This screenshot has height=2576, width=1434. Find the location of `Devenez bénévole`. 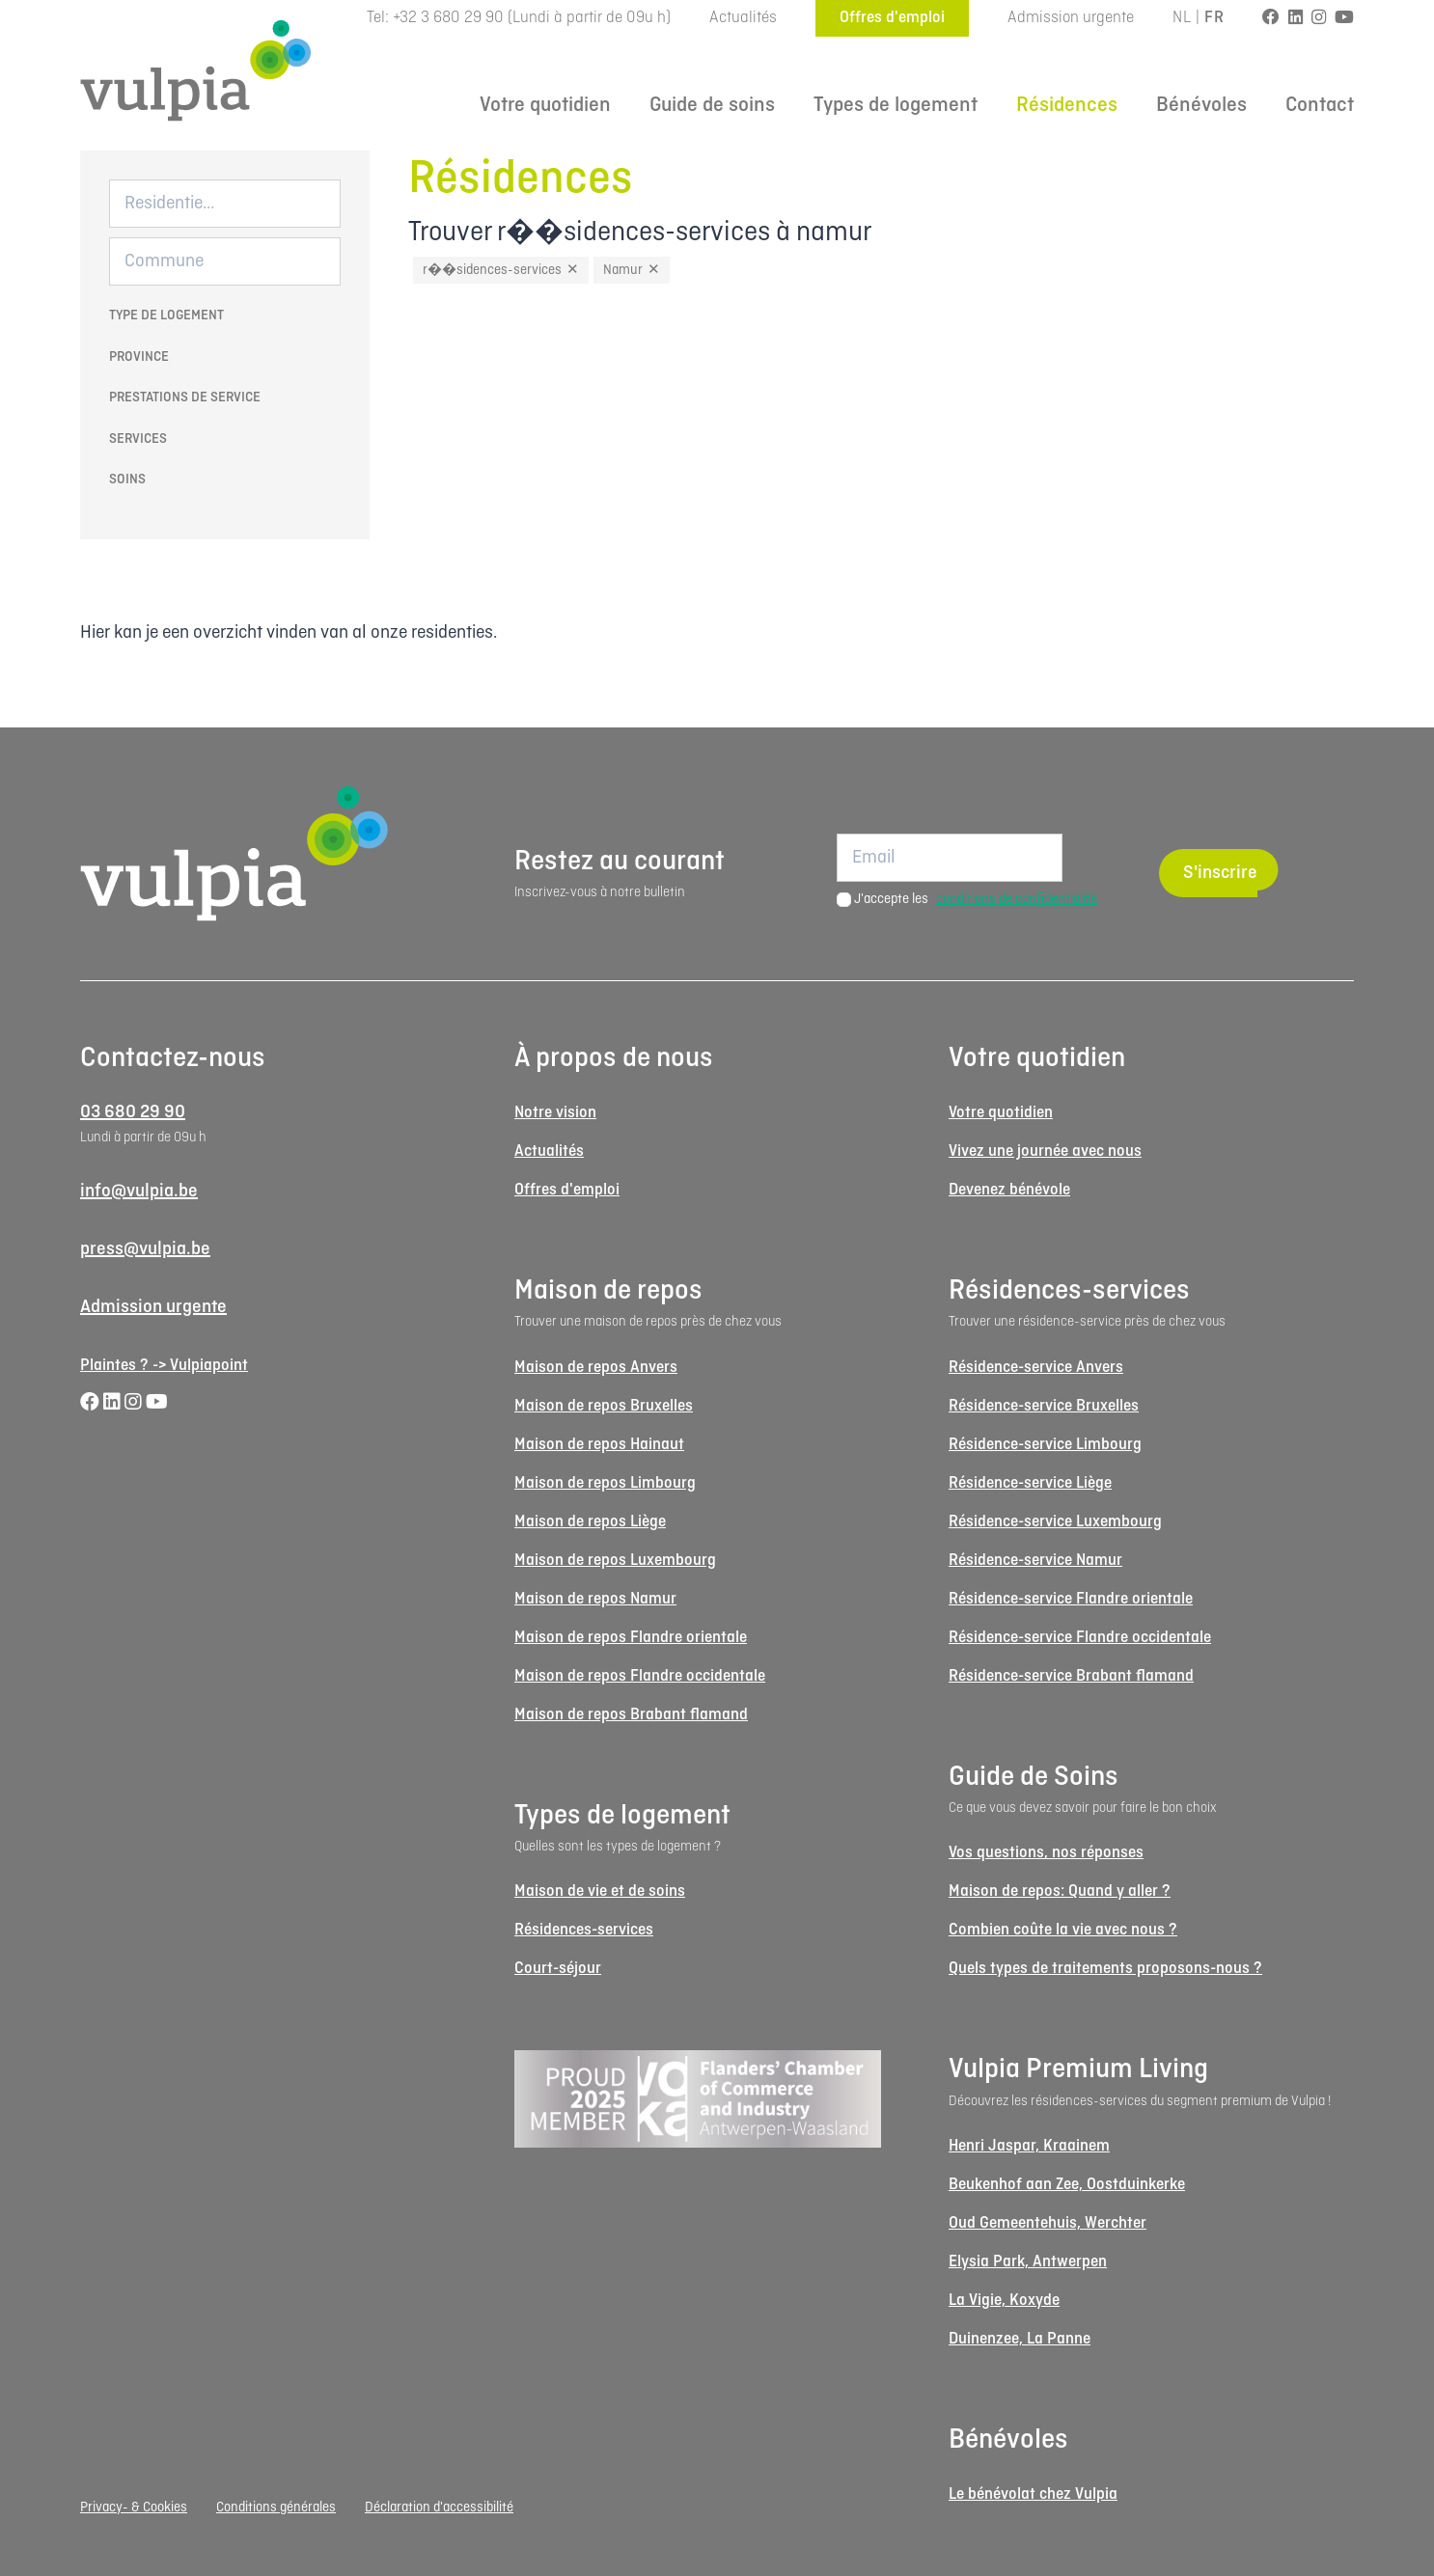

Devenez bénévole is located at coordinates (1009, 1190).